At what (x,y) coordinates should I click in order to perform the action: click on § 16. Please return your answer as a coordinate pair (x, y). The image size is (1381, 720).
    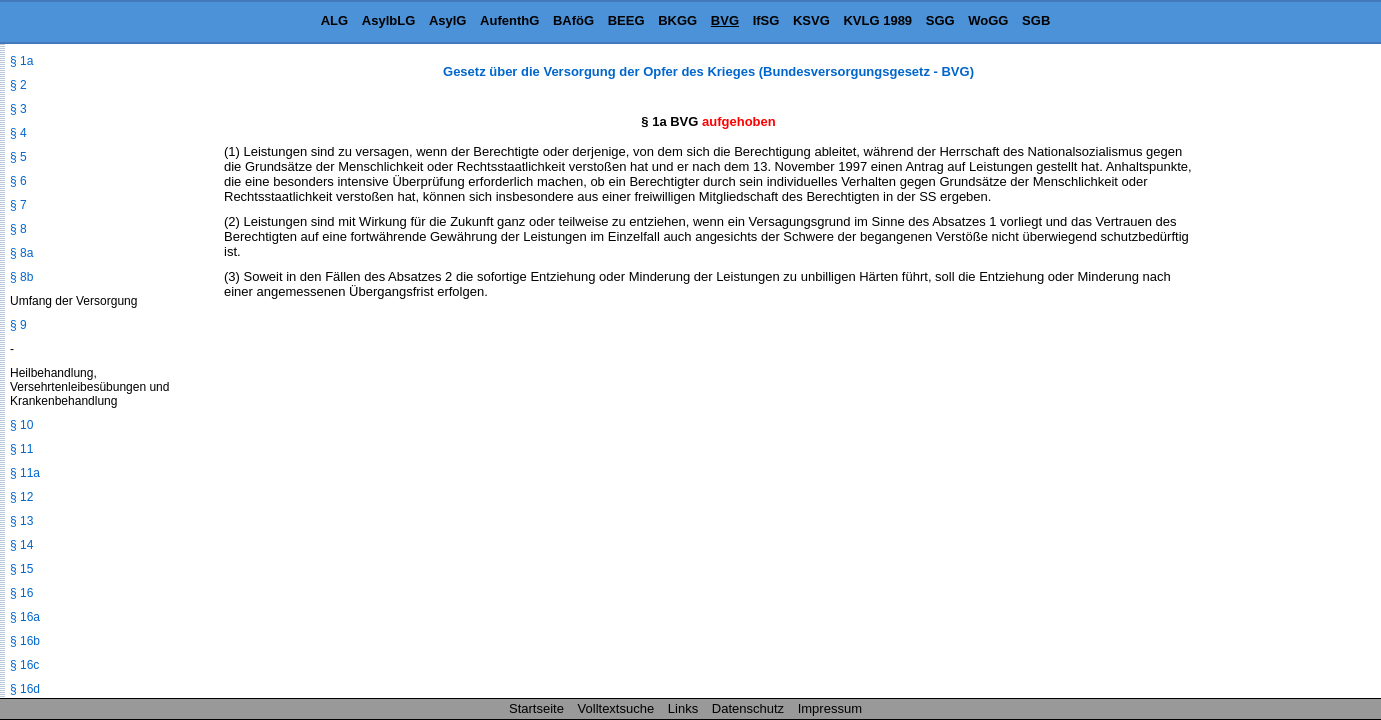
    Looking at the image, I should click on (21, 593).